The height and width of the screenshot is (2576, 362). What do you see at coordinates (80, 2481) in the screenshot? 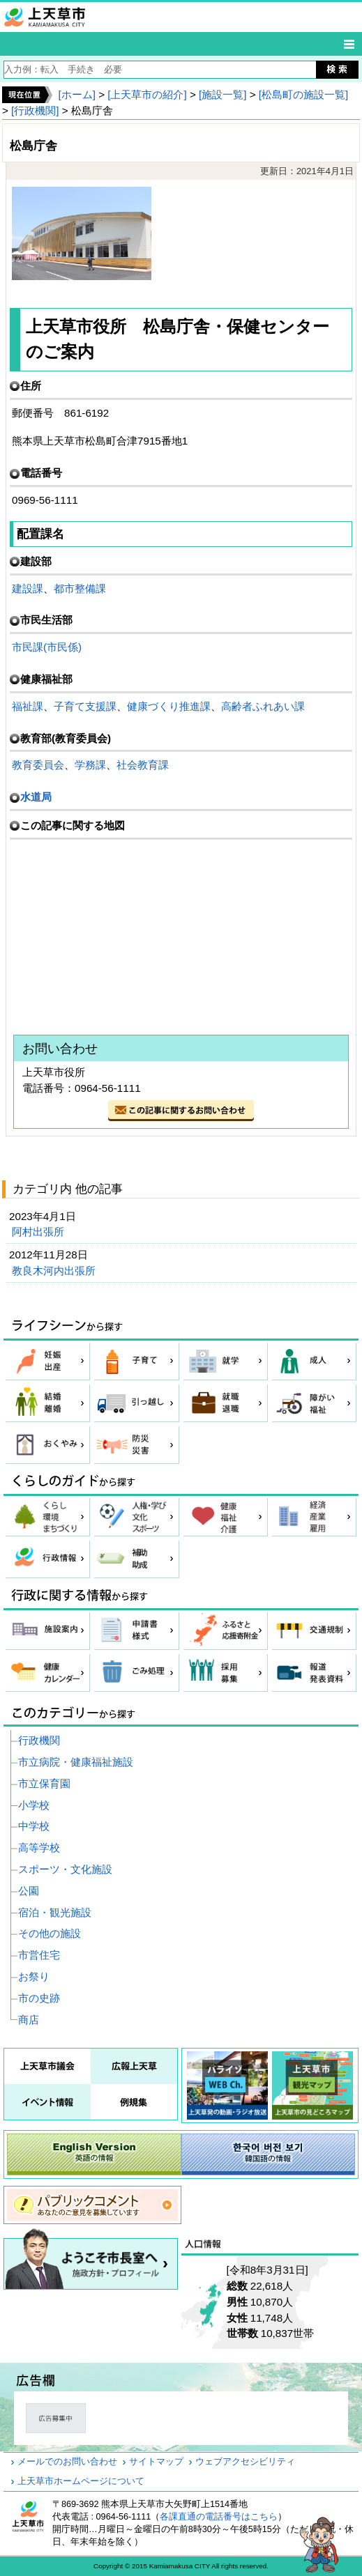
I see `上天草市ホームページについて` at bounding box center [80, 2481].